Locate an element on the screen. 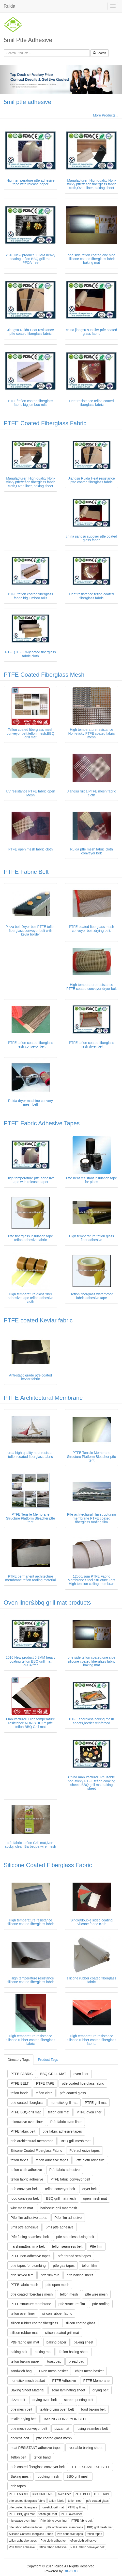 The height and width of the screenshot is (2576, 122). baking paper is located at coordinates (56, 2342).